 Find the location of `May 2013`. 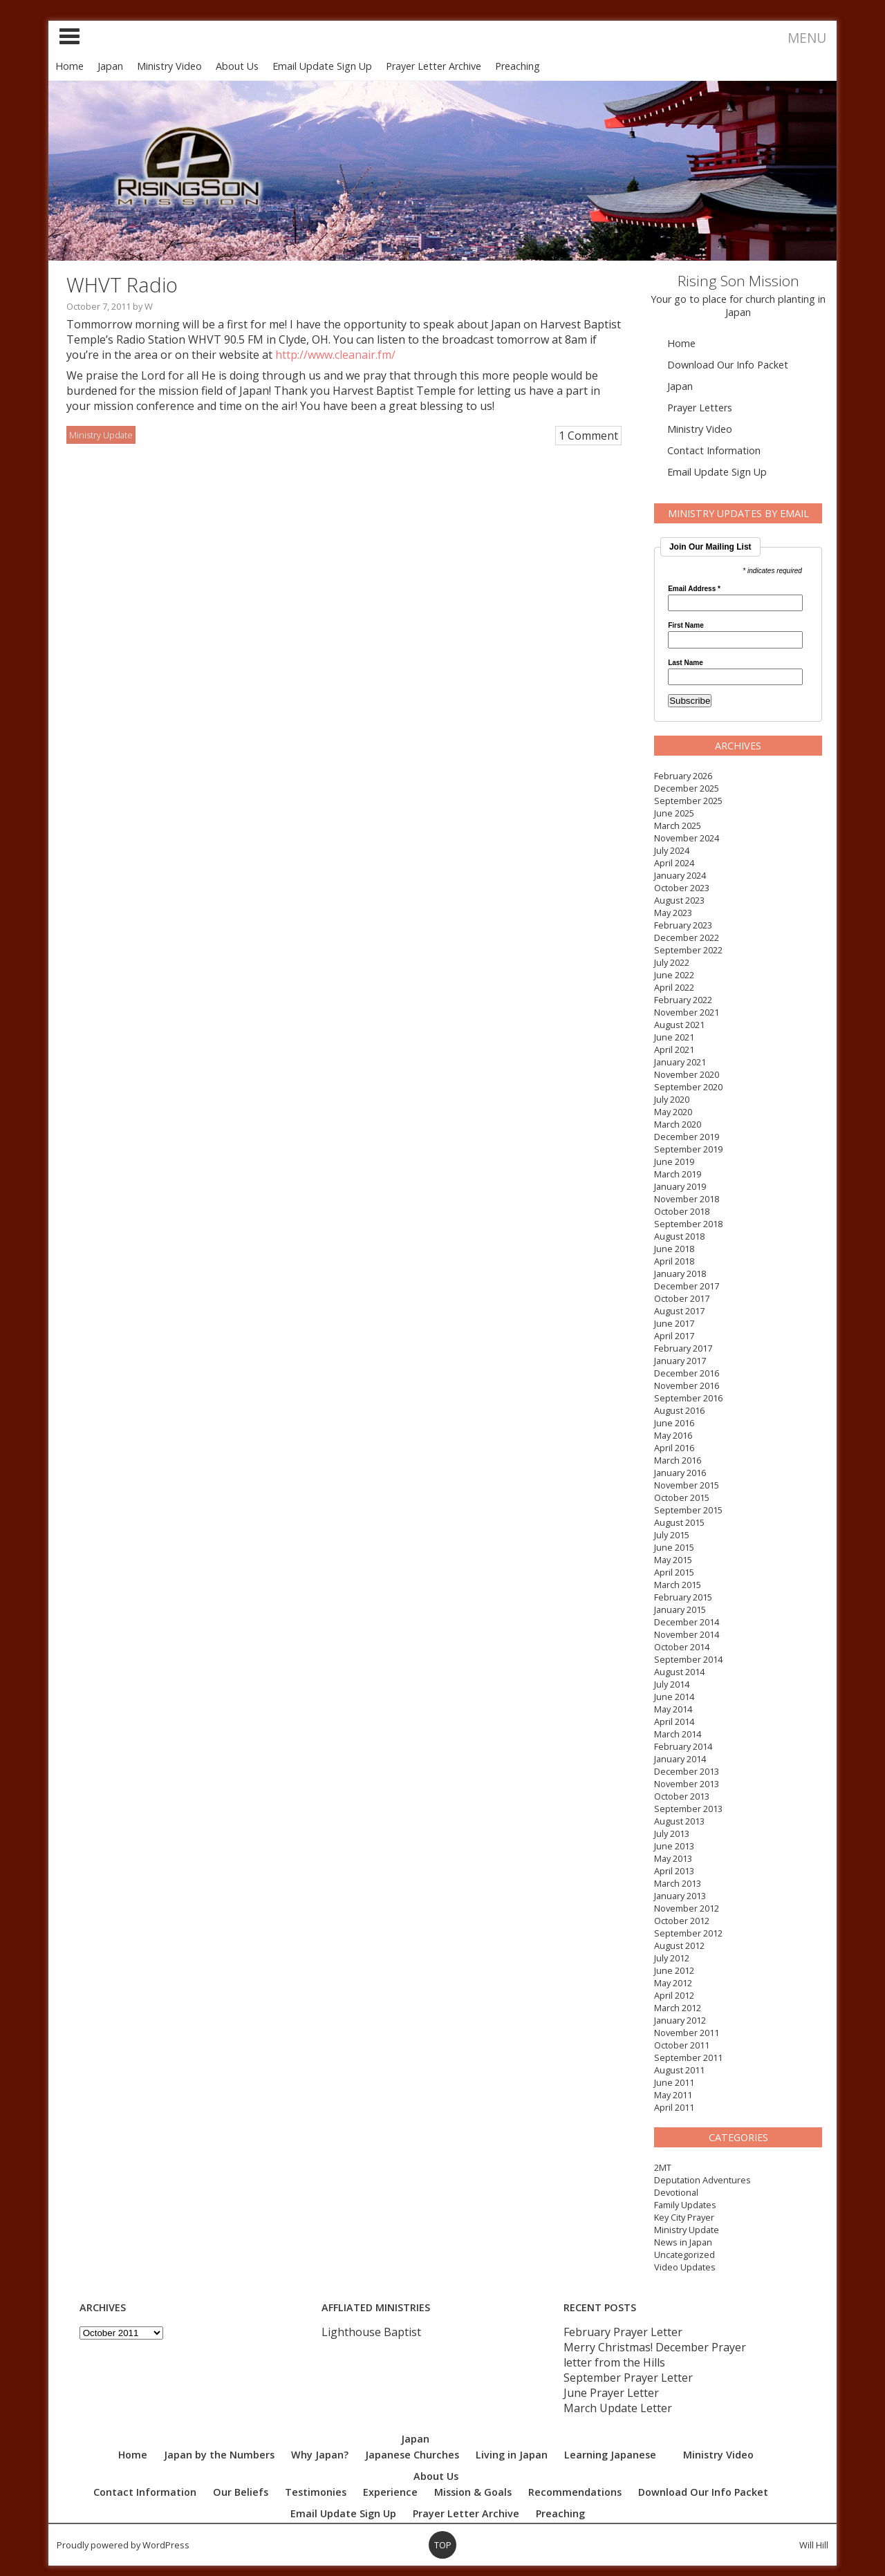

May 2013 is located at coordinates (673, 1858).